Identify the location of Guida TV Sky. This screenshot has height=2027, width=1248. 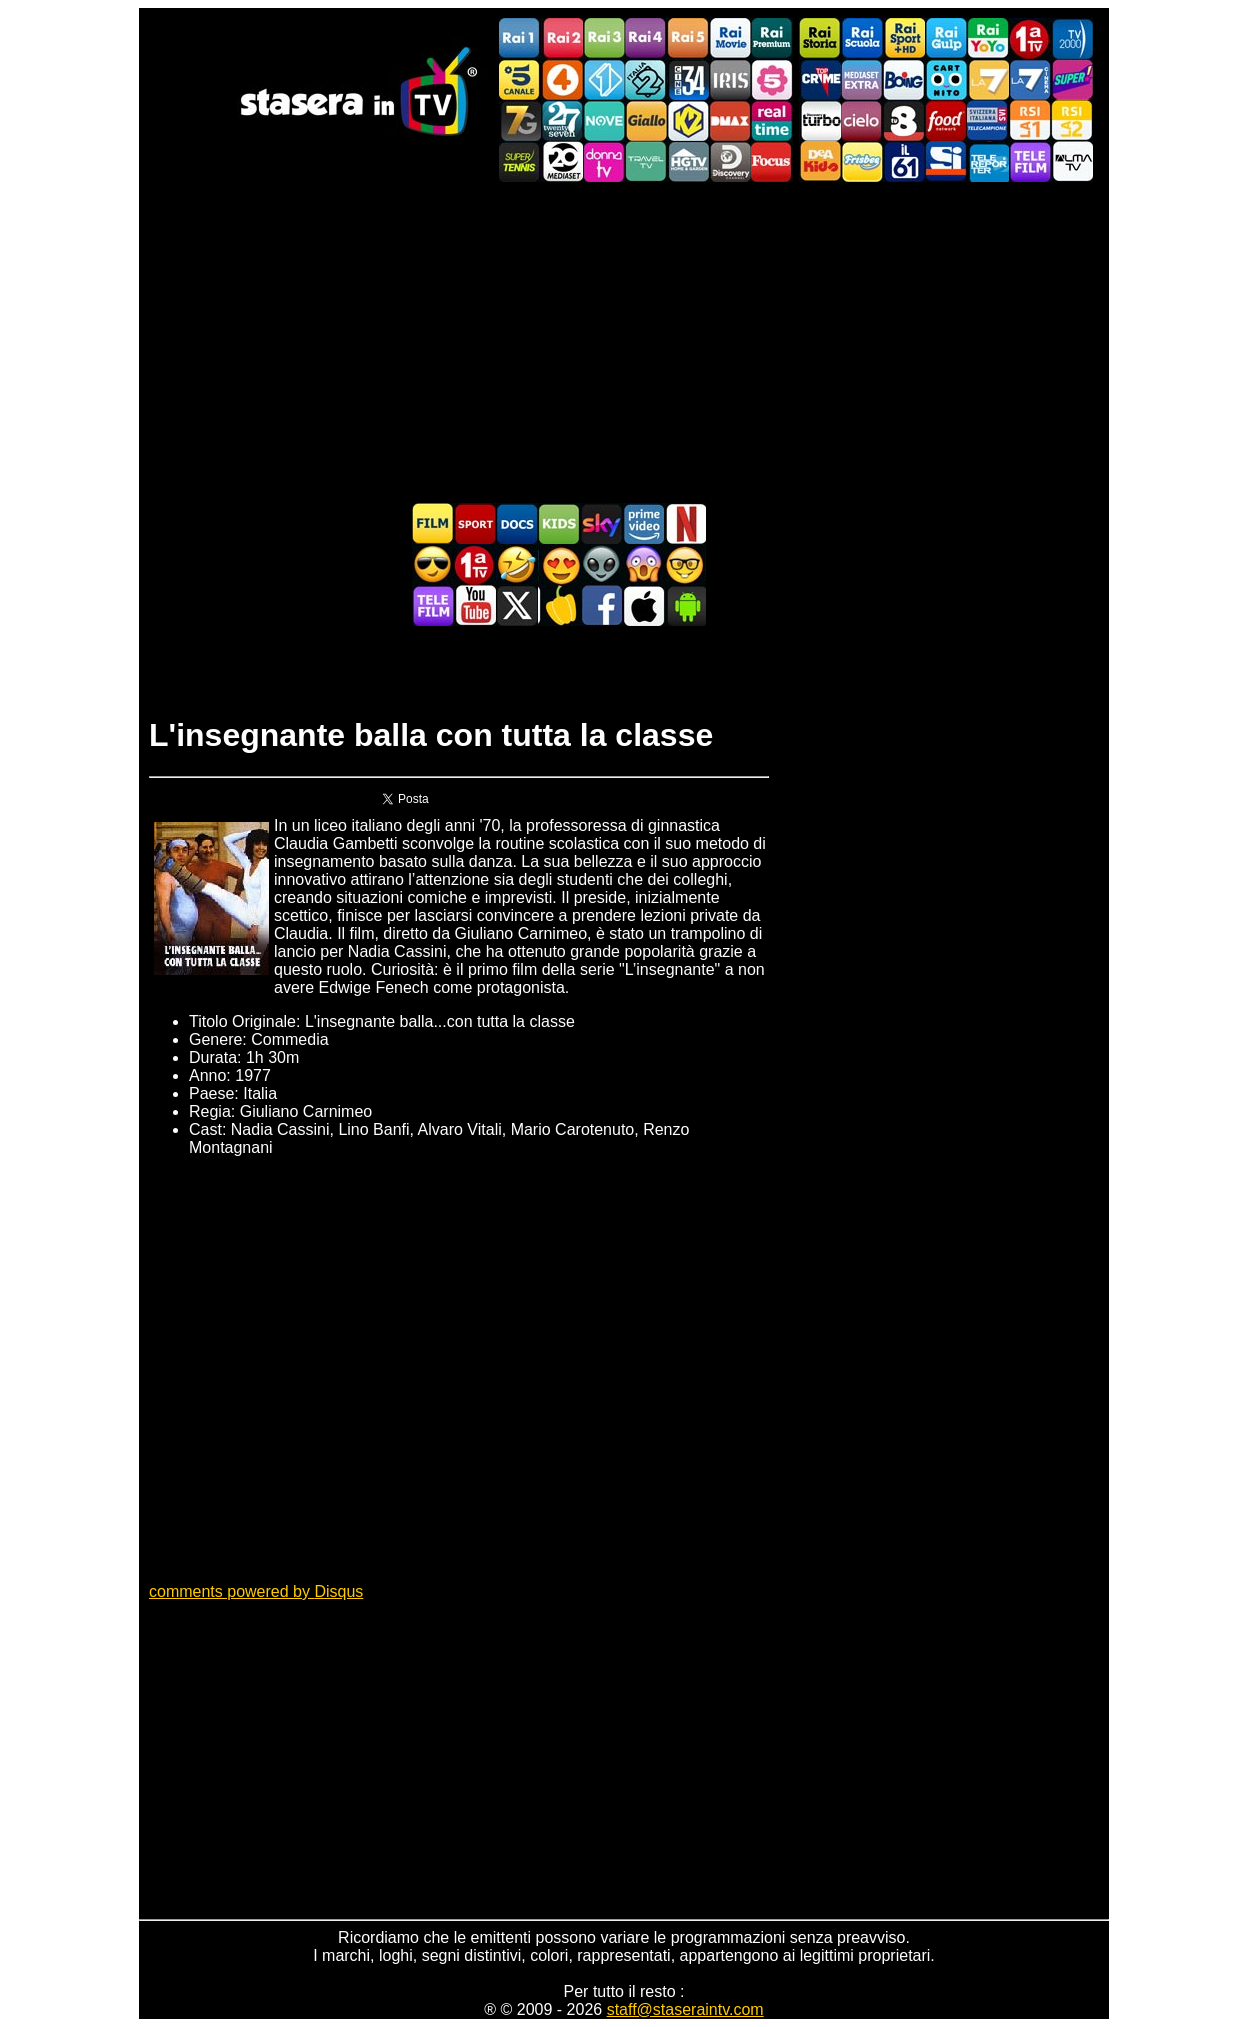
(601, 523).